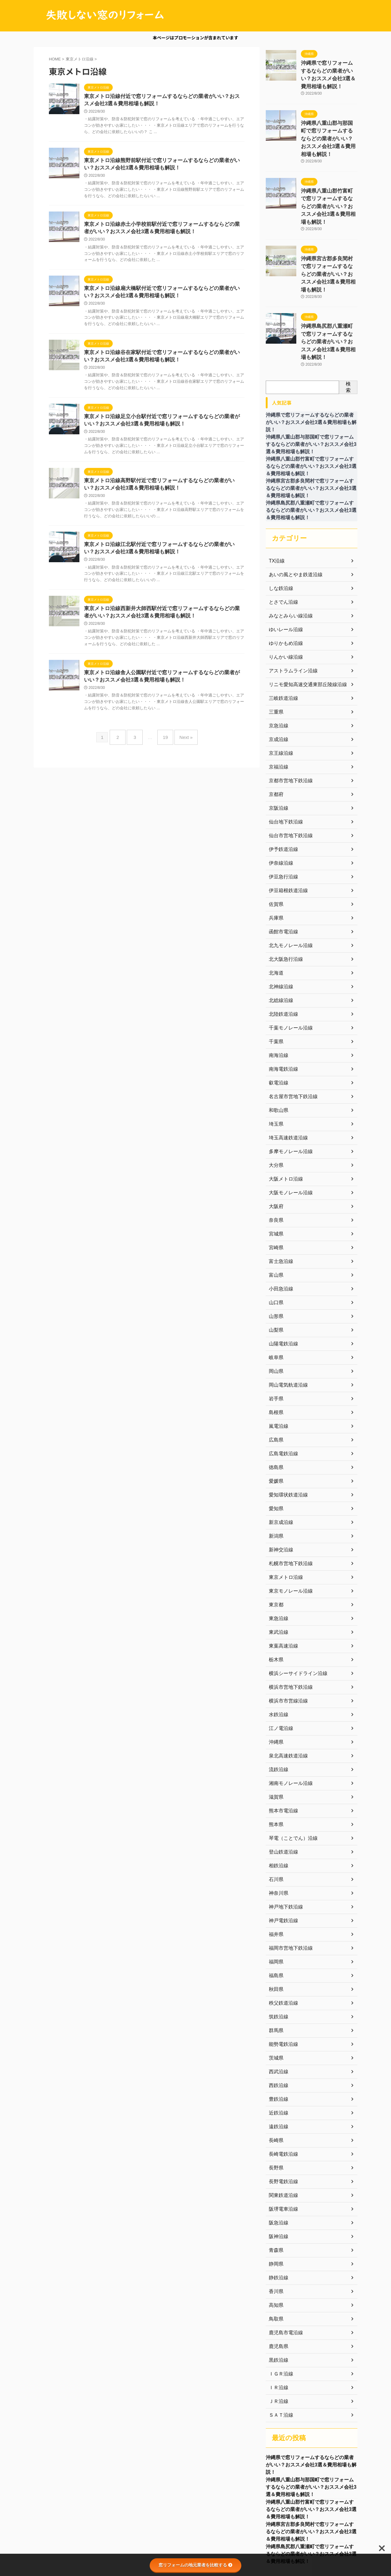 This screenshot has height=2576, width=391. I want to click on 北大阪急行沿線, so click(284, 903).